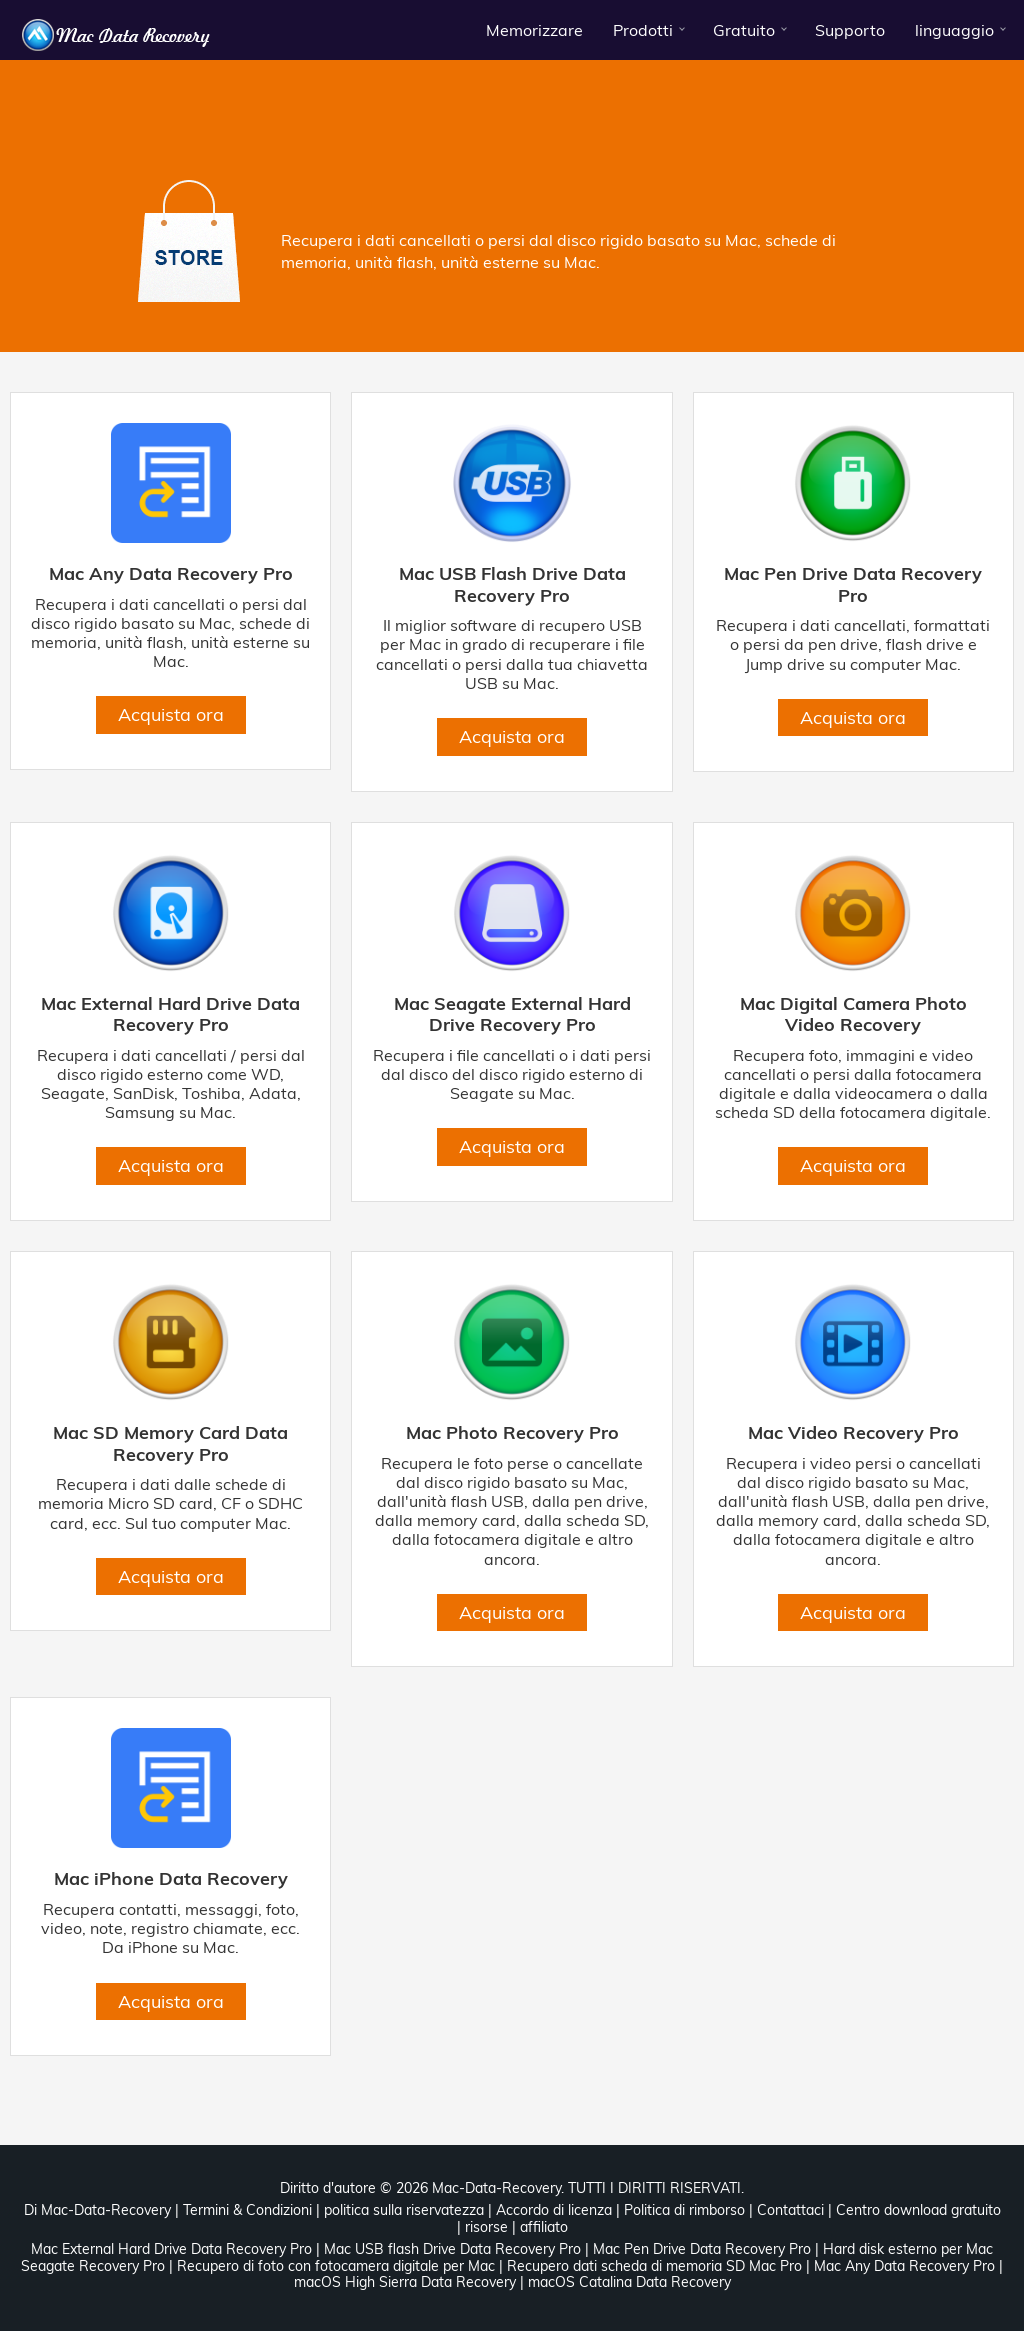 The image size is (1024, 2331). Describe the element at coordinates (404, 2210) in the screenshot. I see `politica sulla riservatezza` at that location.